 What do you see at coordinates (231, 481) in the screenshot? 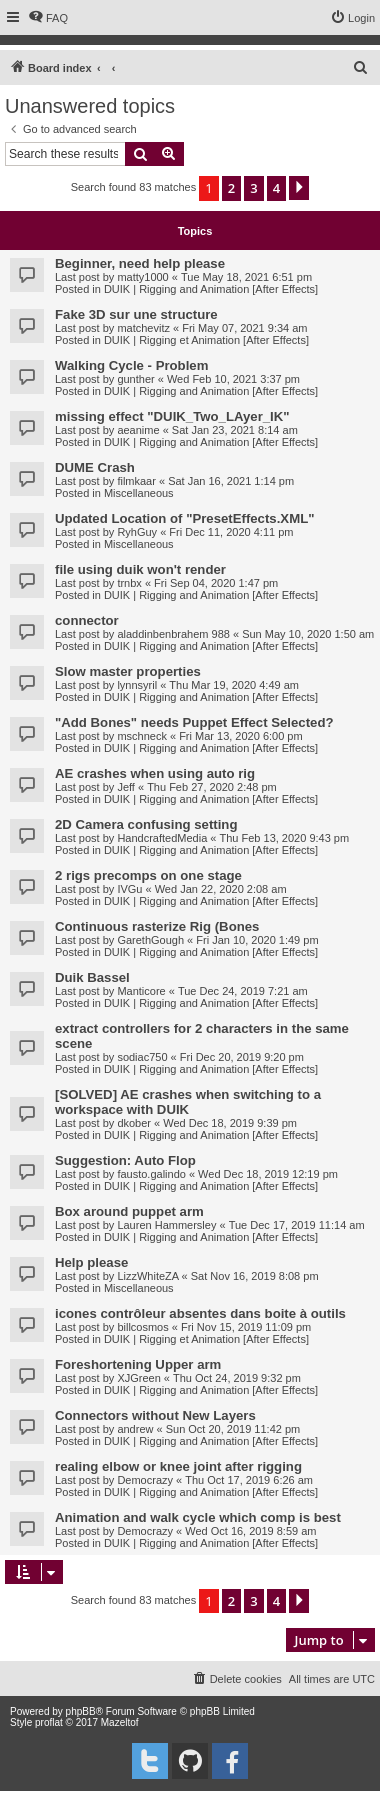
I see `Sat Jan 16, 2021 1:14 pm` at bounding box center [231, 481].